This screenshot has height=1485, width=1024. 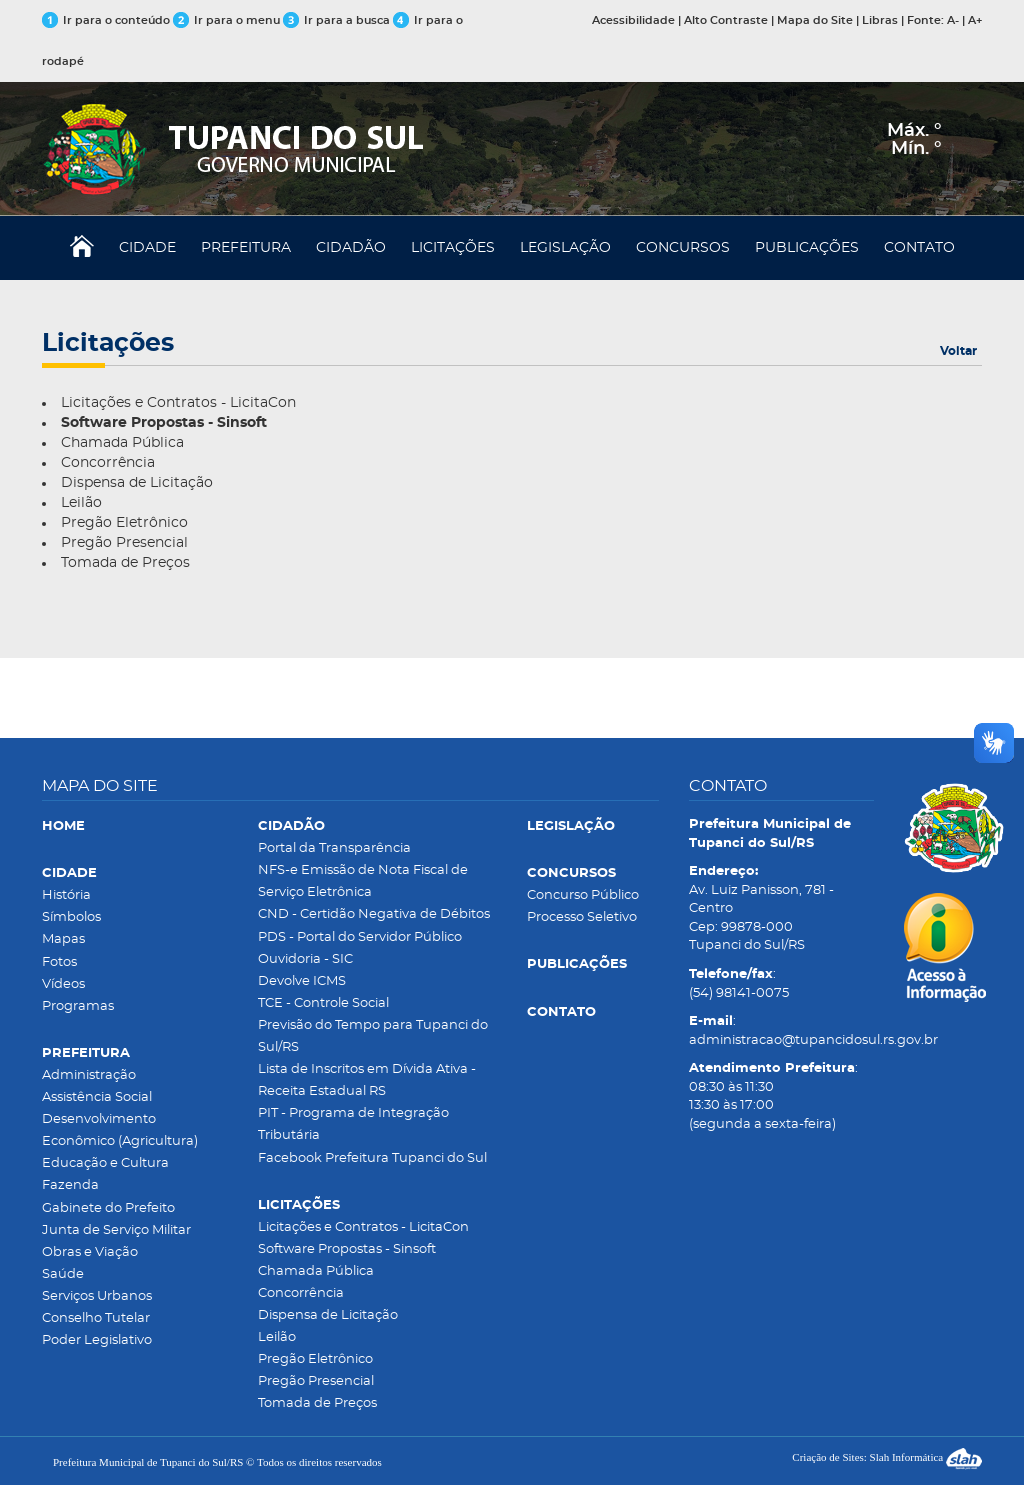 What do you see at coordinates (323, 1003) in the screenshot?
I see `TCE - Controle Social` at bounding box center [323, 1003].